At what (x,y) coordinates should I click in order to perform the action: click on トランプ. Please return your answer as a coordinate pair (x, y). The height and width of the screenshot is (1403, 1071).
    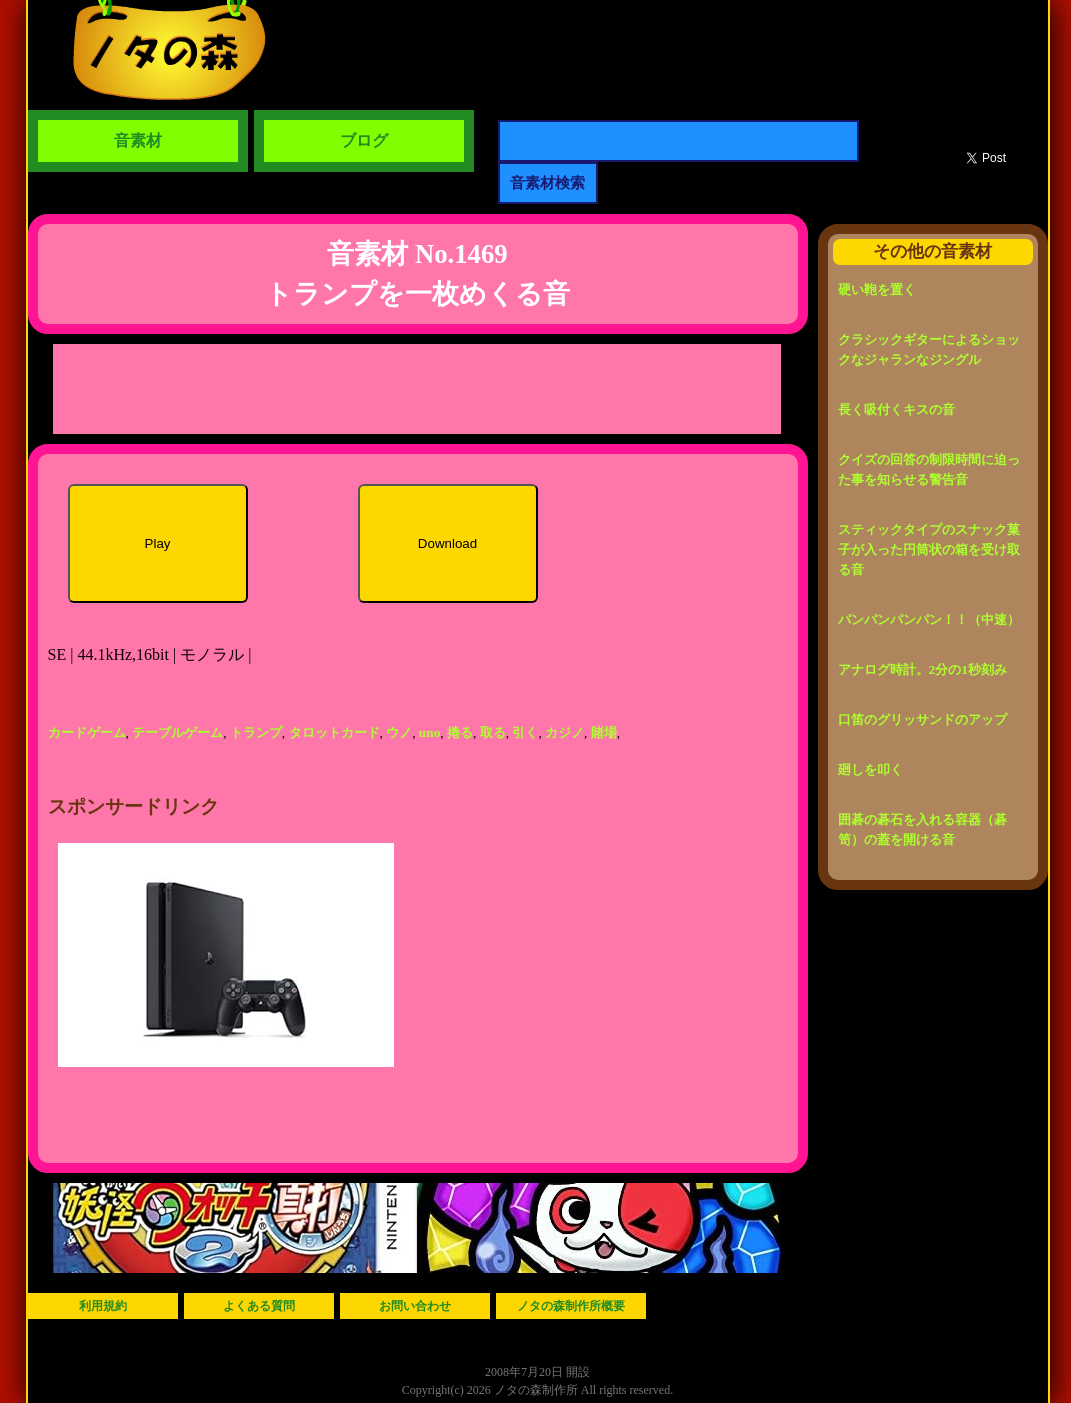
    Looking at the image, I should click on (256, 732).